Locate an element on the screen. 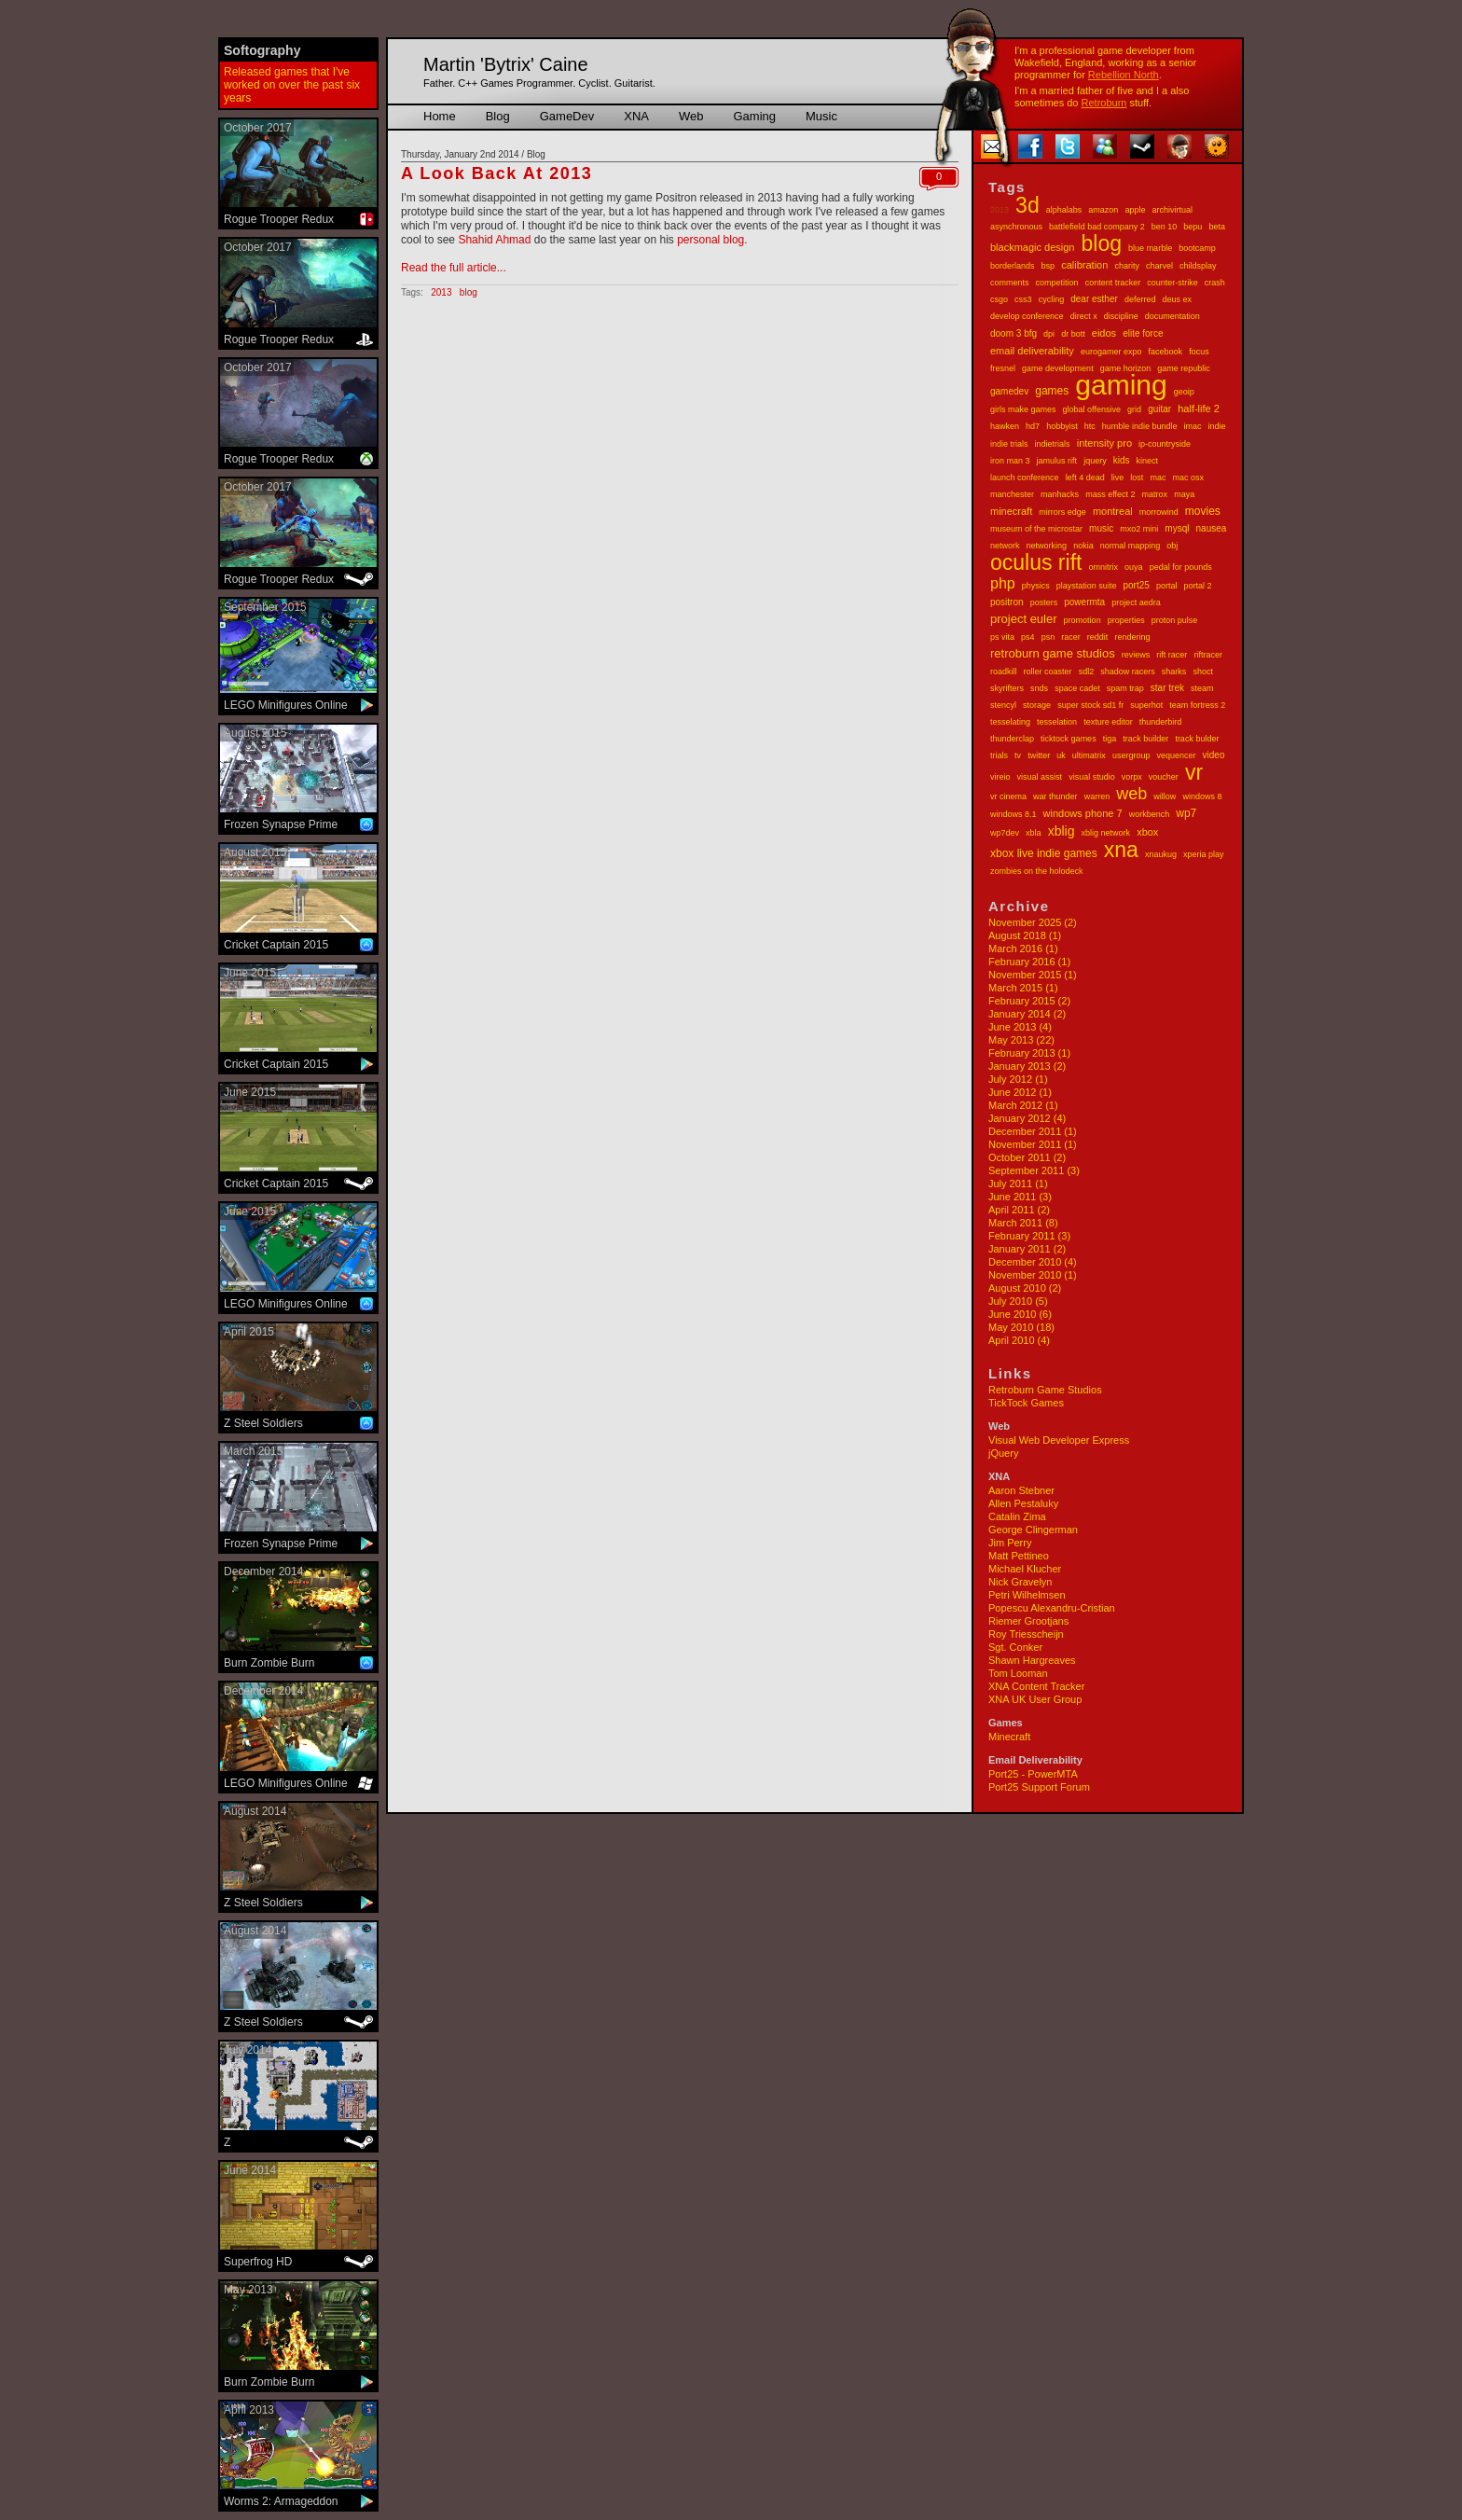 The width and height of the screenshot is (1462, 2520). mysql is located at coordinates (1177, 528).